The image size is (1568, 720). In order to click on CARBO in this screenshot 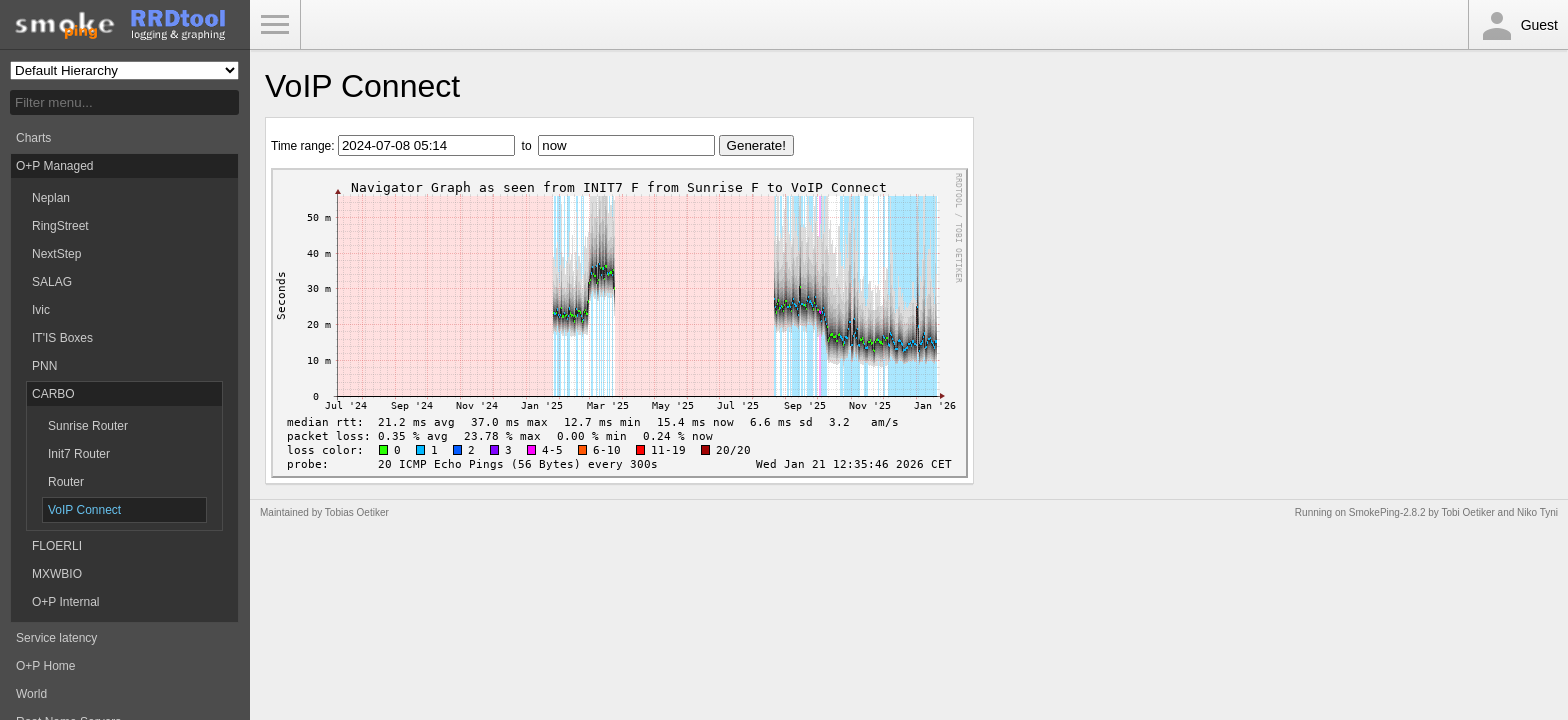, I will do `click(53, 394)`.